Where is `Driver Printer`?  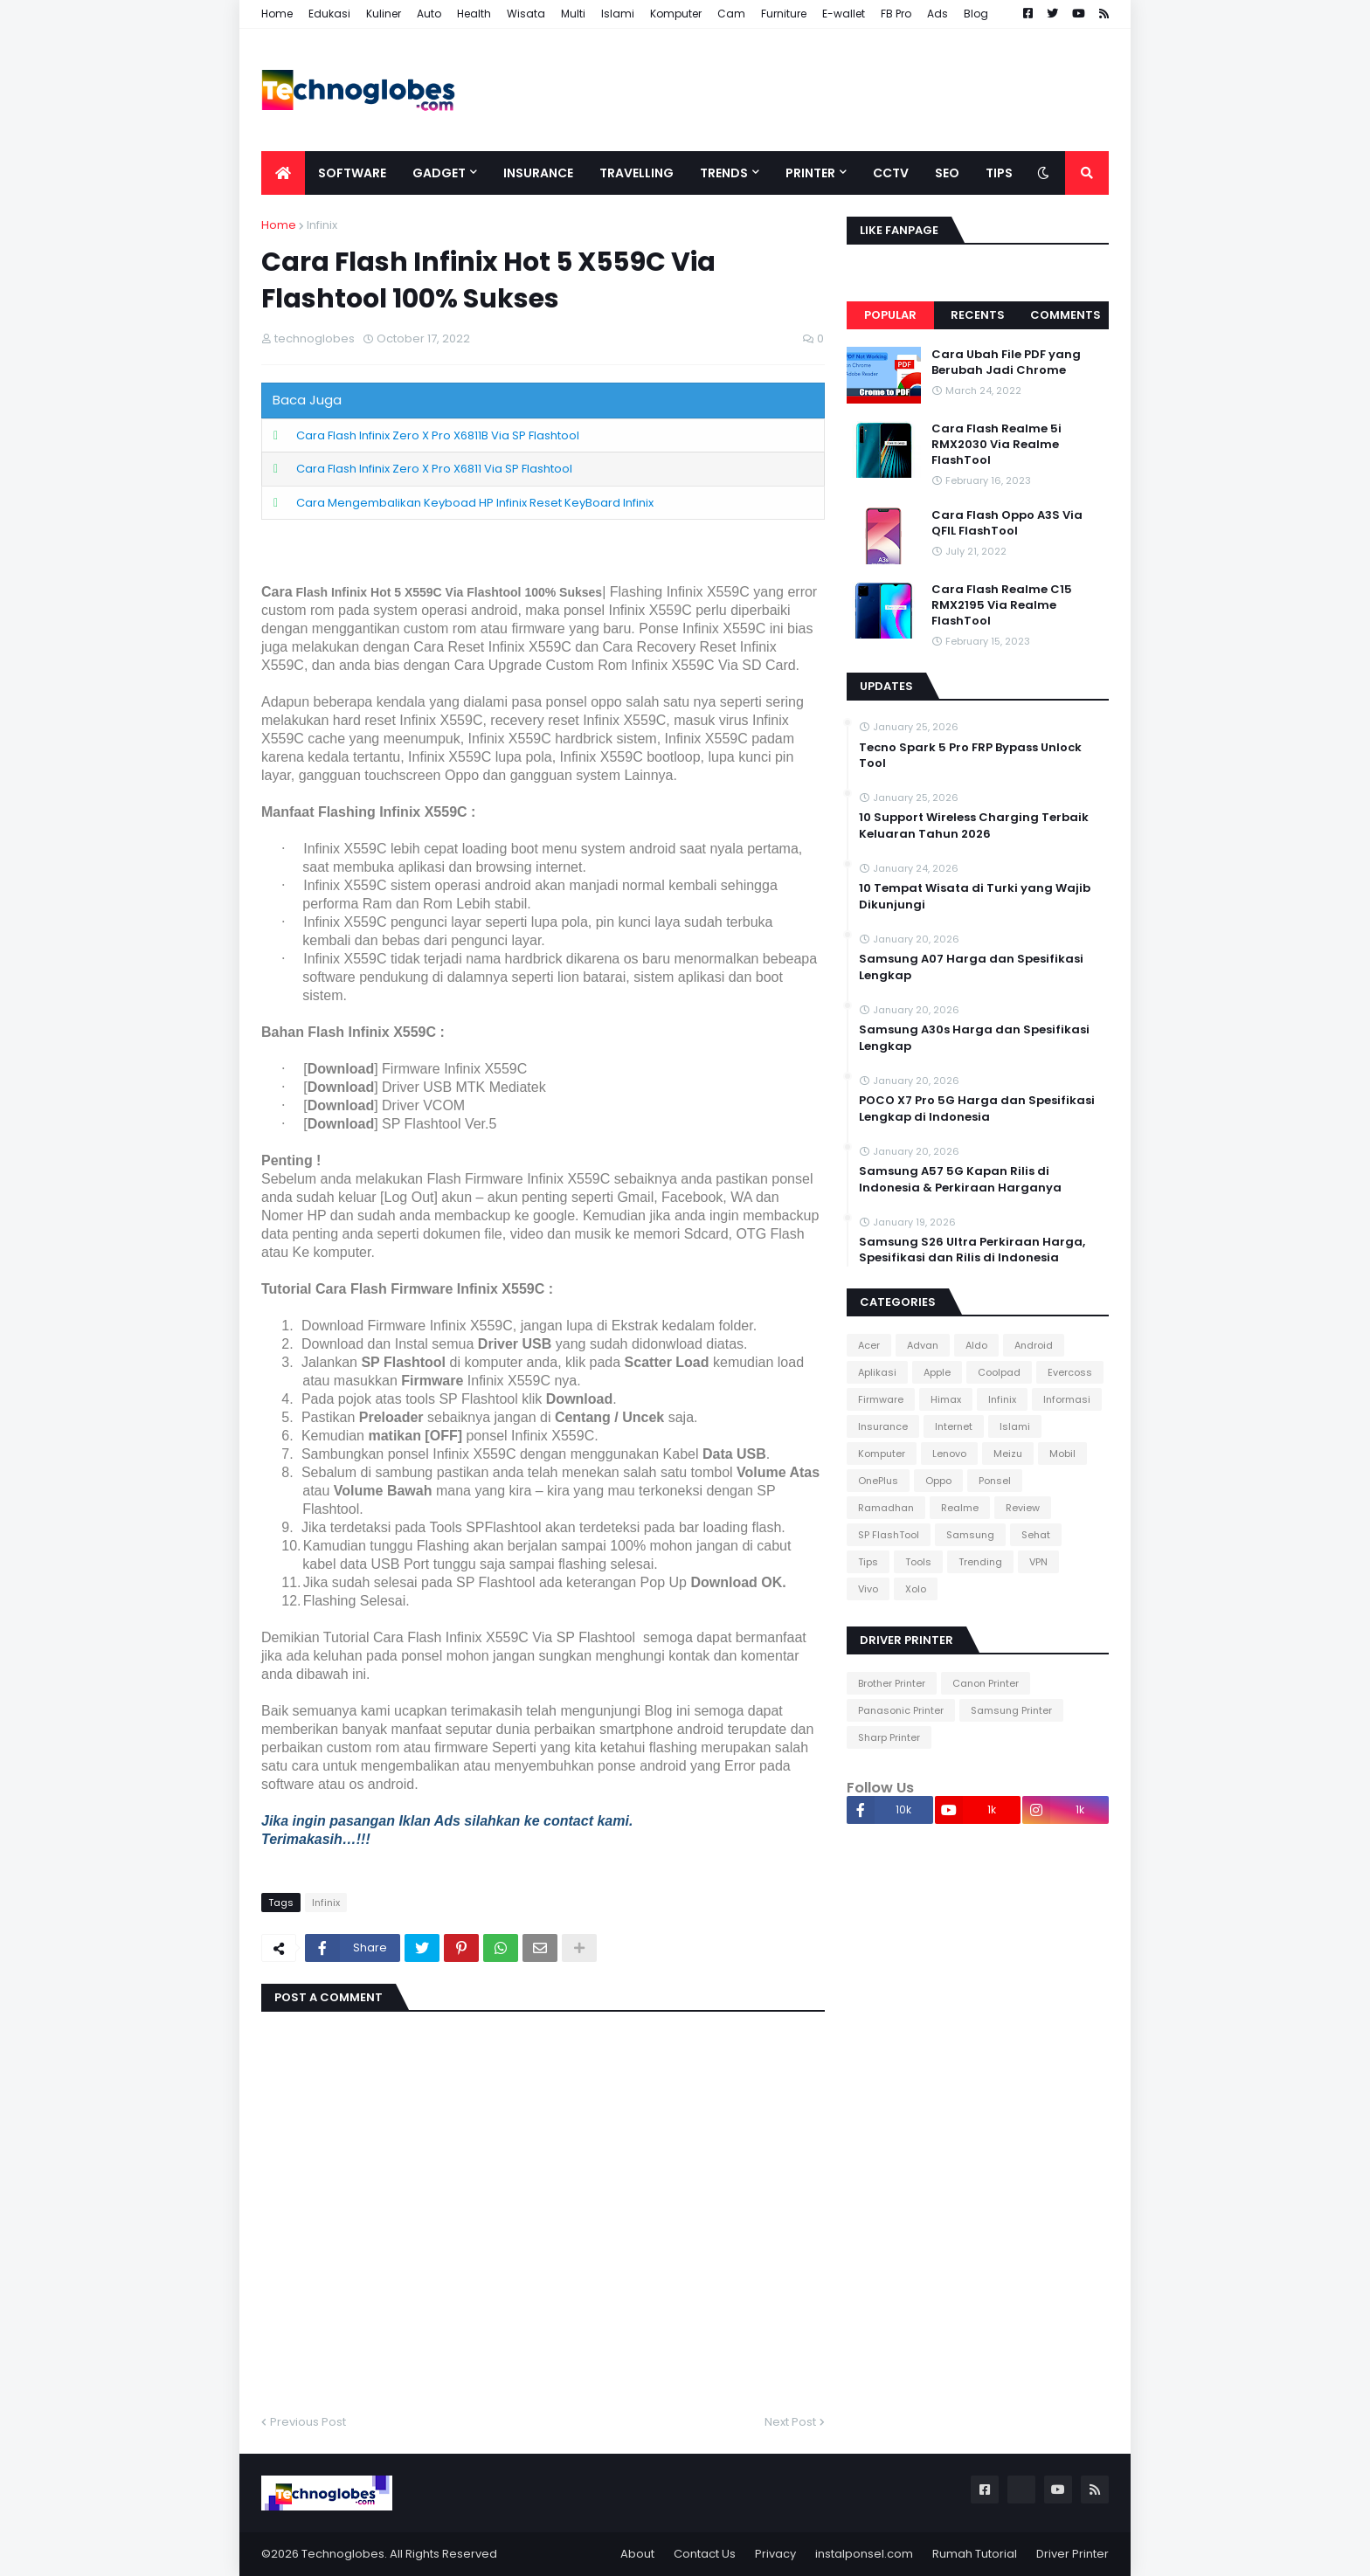
Driver Printer is located at coordinates (1072, 2553).